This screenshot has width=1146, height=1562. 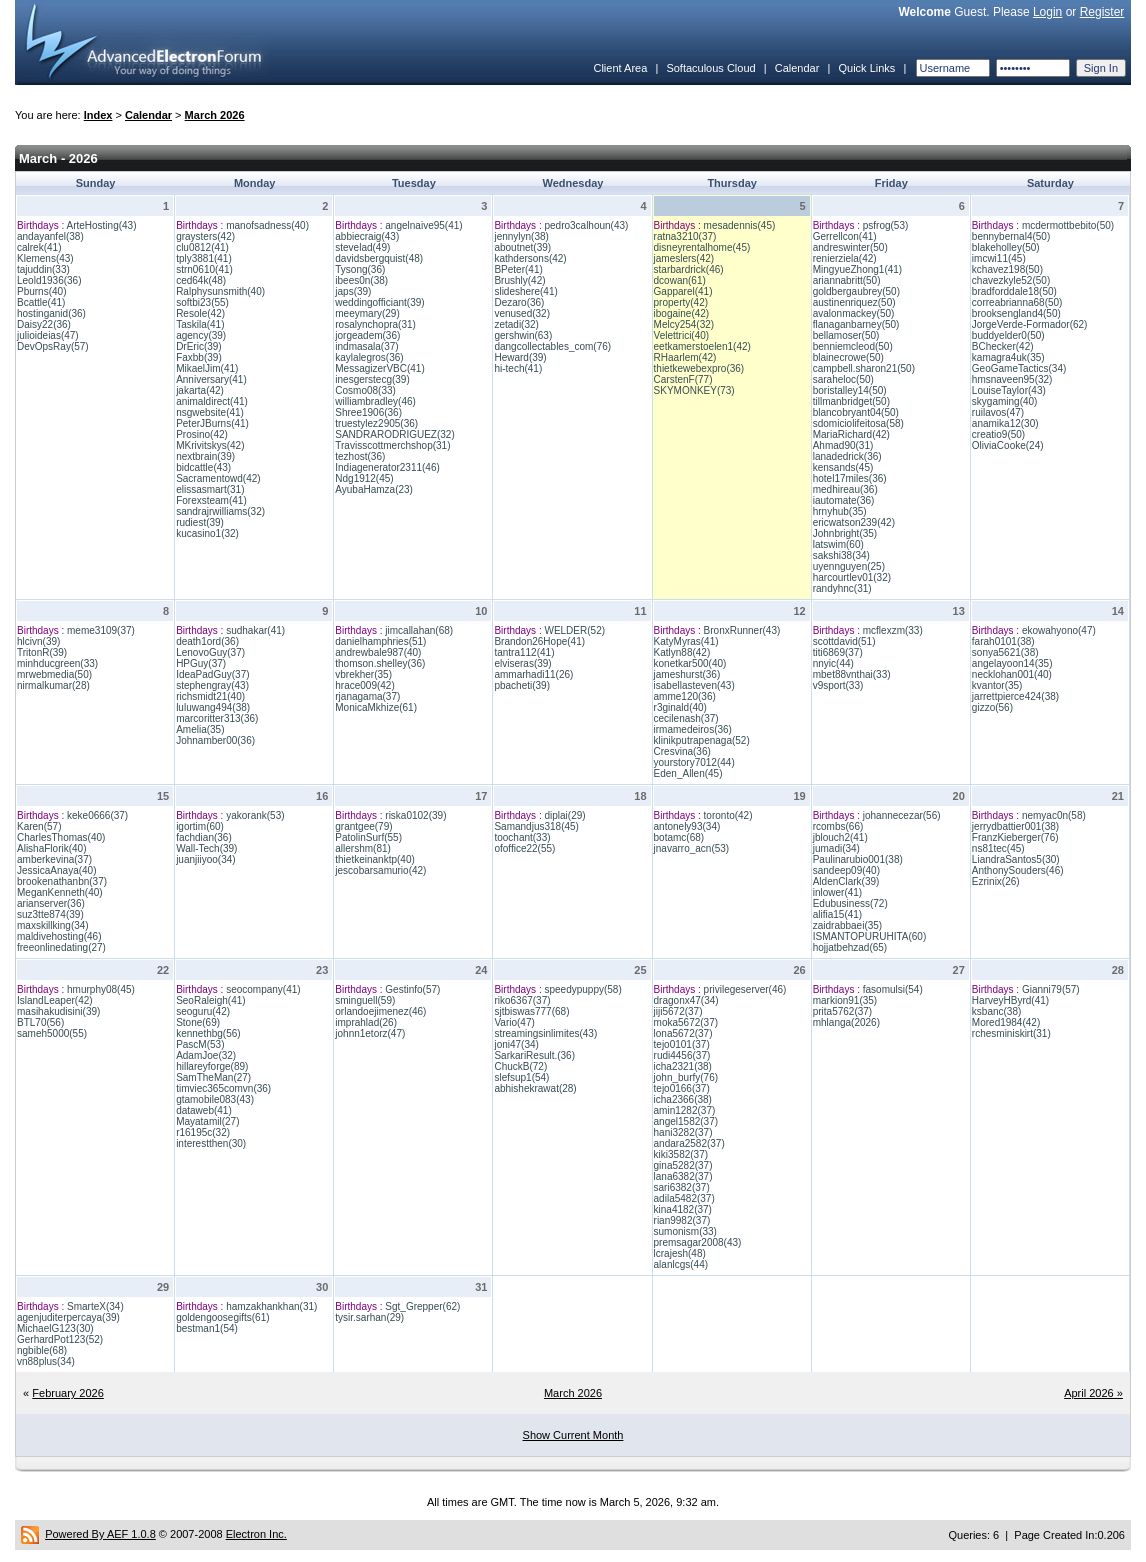 I want to click on nirmalkumar(28), so click(x=53, y=685).